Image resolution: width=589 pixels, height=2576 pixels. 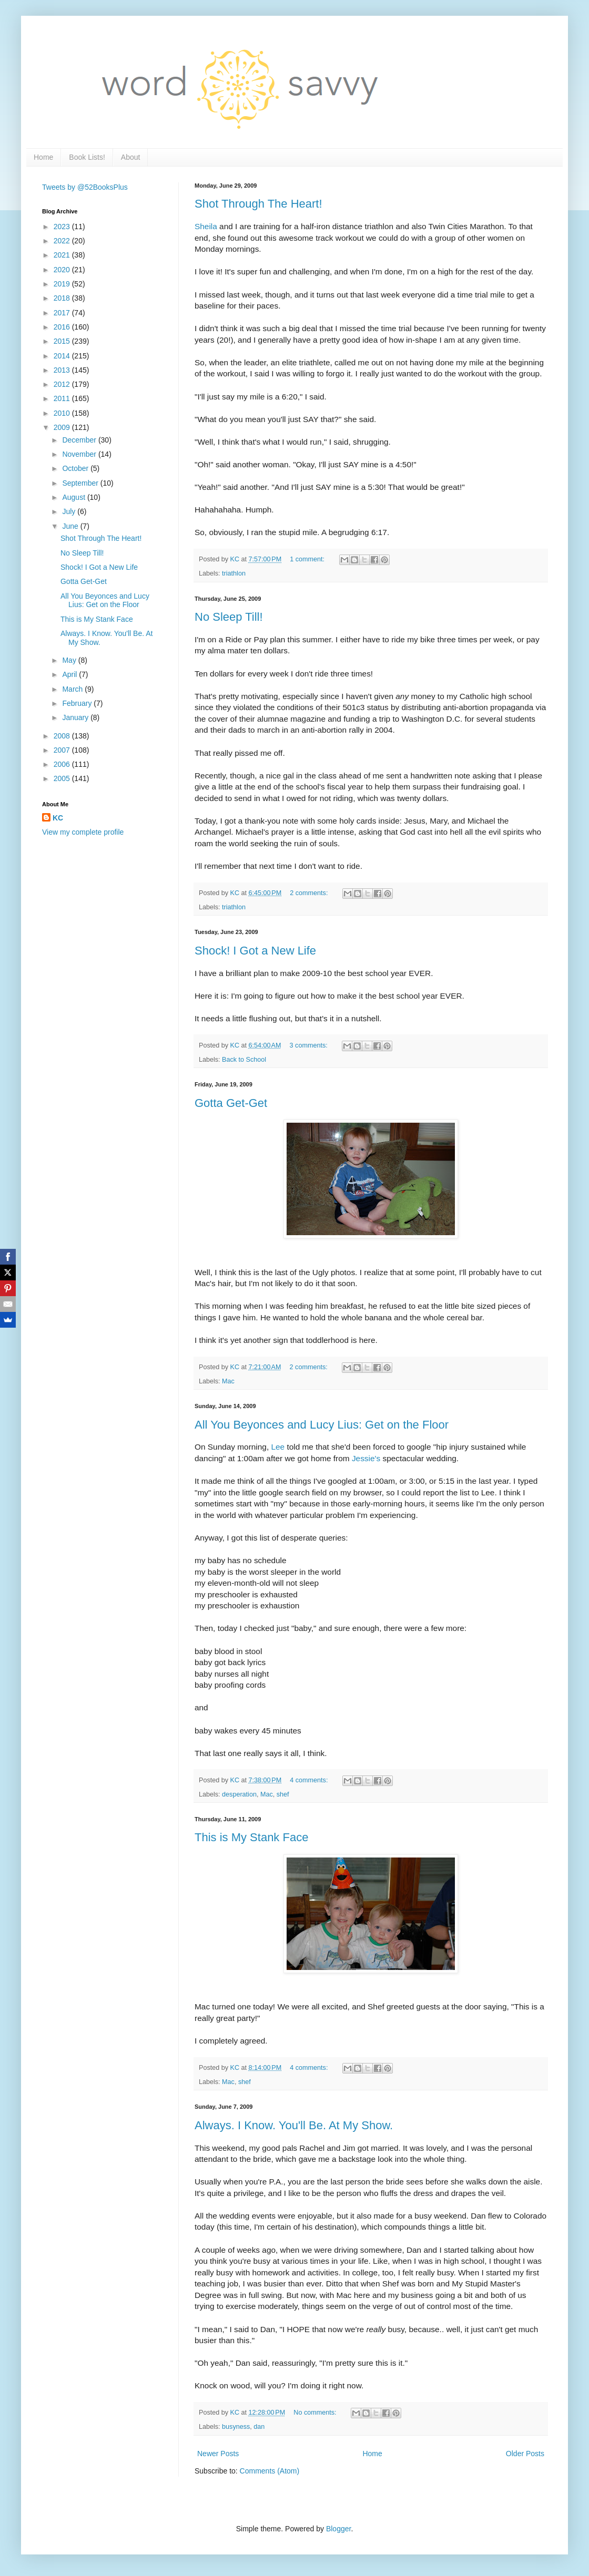 What do you see at coordinates (63, 255) in the screenshot?
I see `2021` at bounding box center [63, 255].